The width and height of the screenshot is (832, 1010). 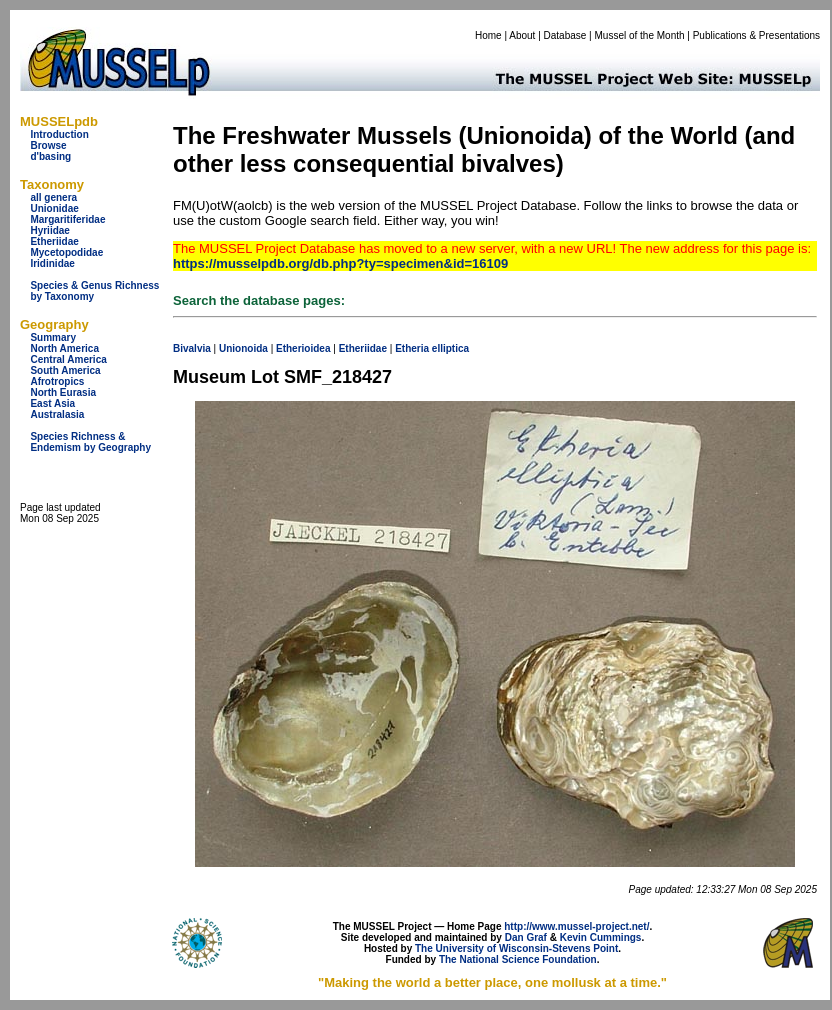 What do you see at coordinates (50, 156) in the screenshot?
I see `d'basing` at bounding box center [50, 156].